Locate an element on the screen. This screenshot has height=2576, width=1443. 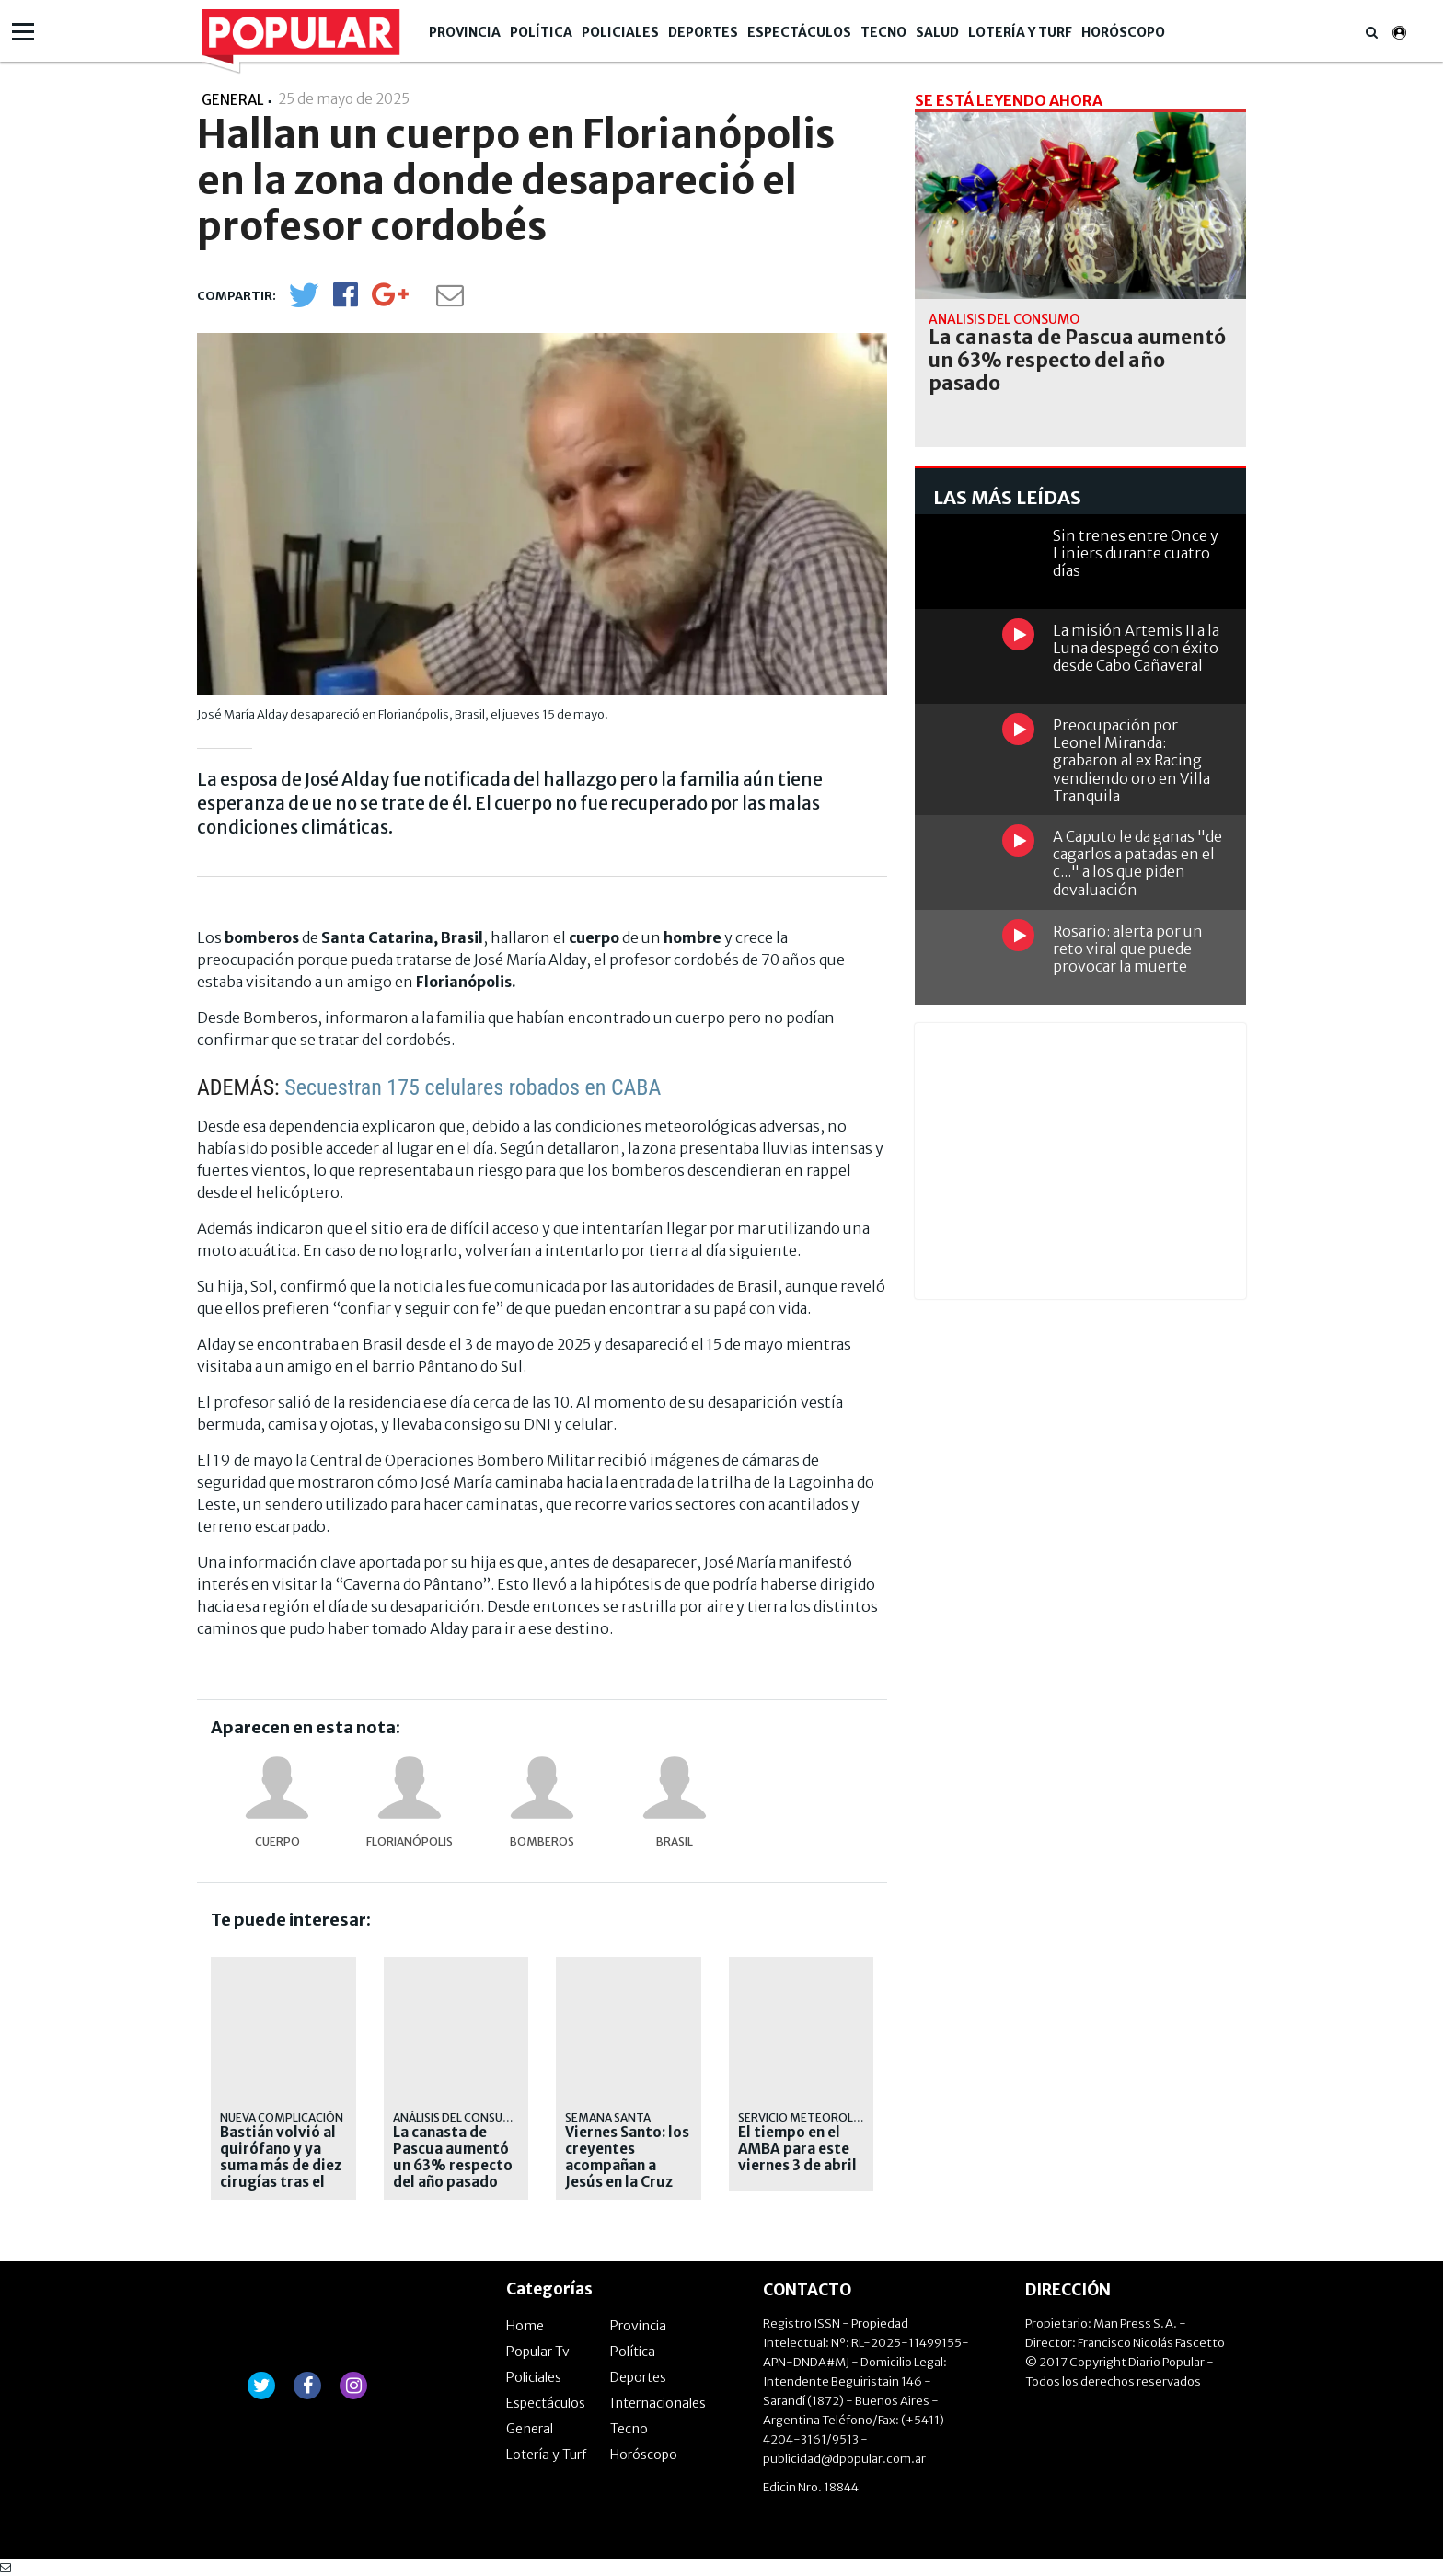
La misión Artemis II a la Luna despegó con éxito desde Cabo Cañaveral is located at coordinates (1136, 647).